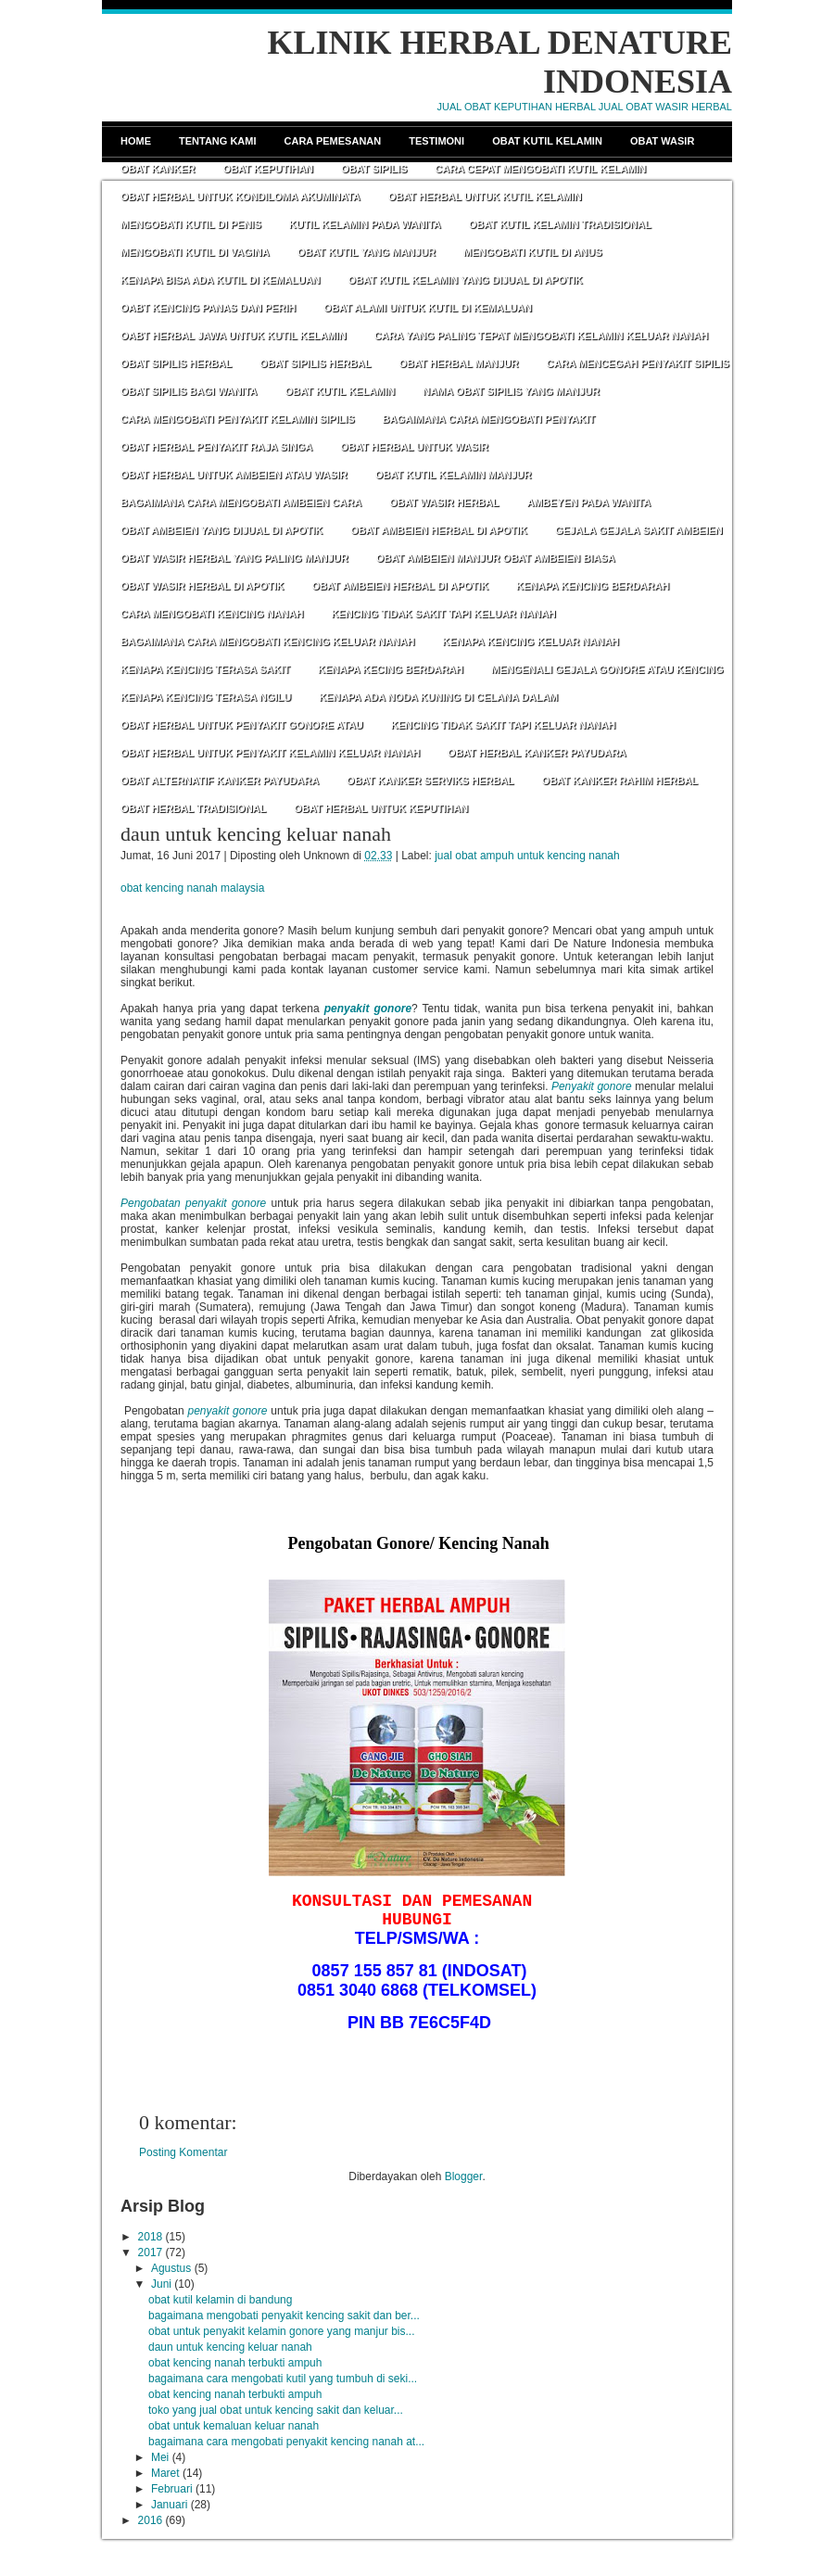 This screenshot has width=834, height=2576. I want to click on bagaimana cara mengobati penyakit kencing nanah at..., so click(286, 2441).